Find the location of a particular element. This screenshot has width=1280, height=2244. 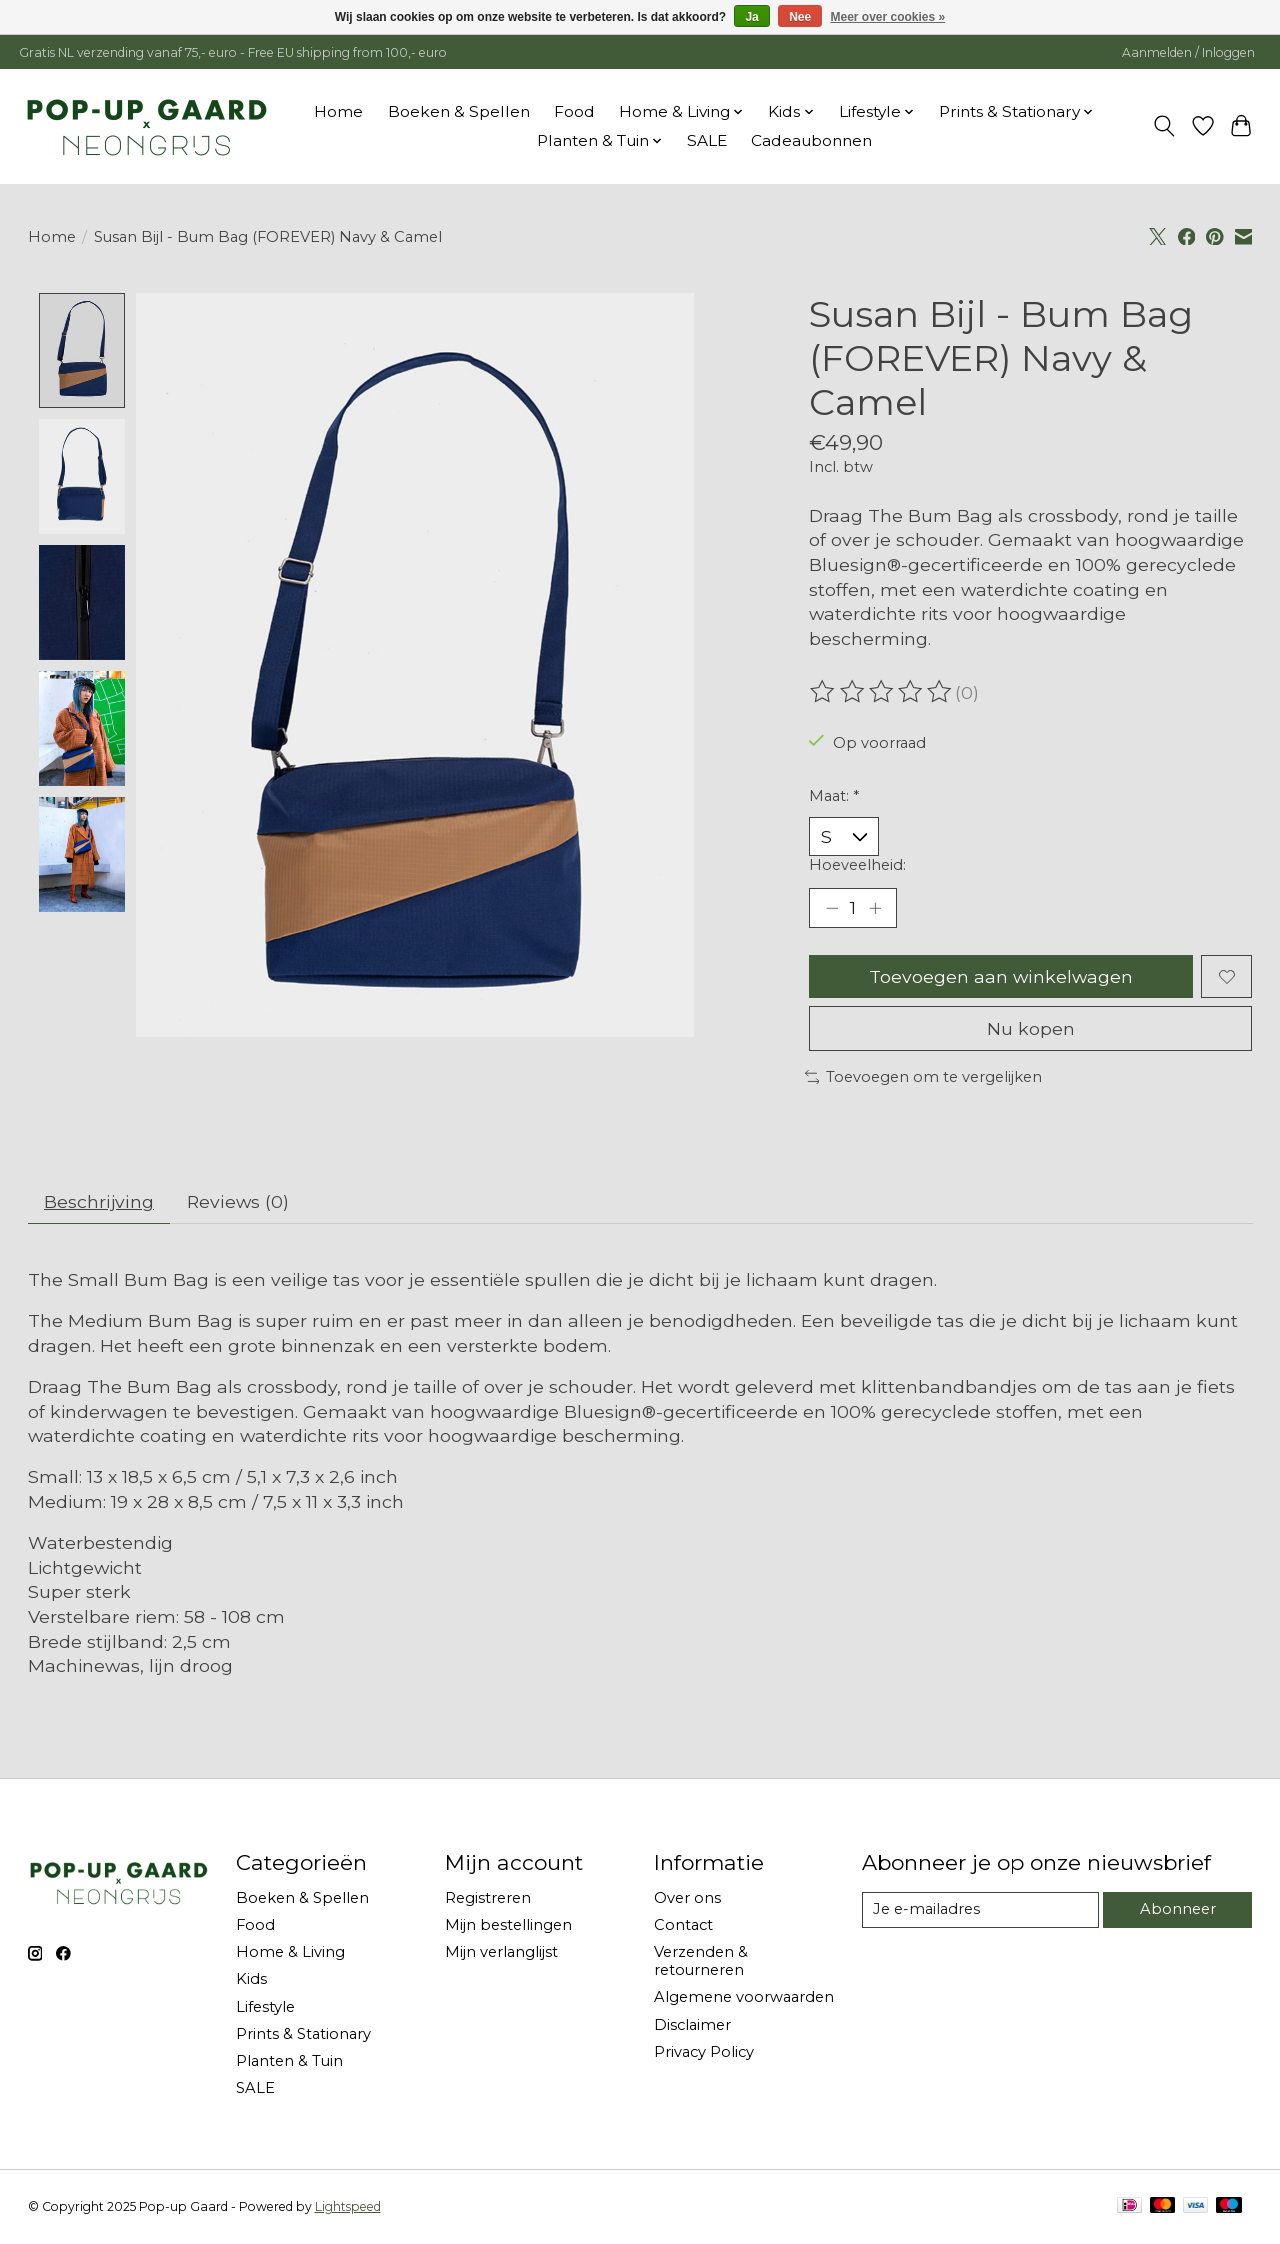

Mijn verlanglijst is located at coordinates (501, 1953).